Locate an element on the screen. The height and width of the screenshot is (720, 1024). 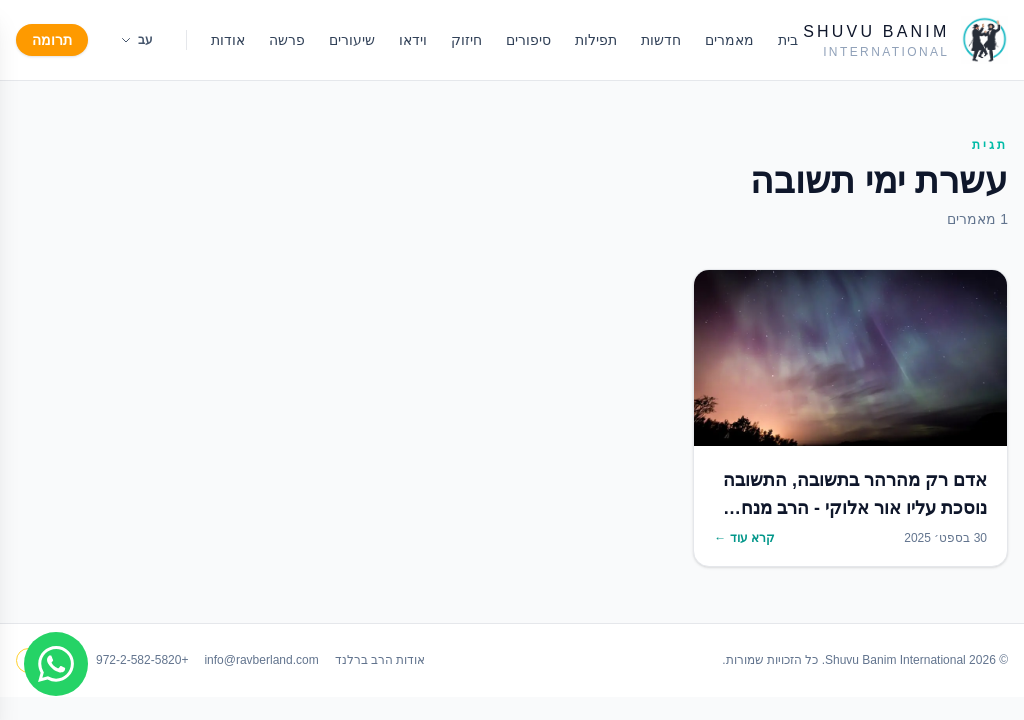
תפילות is located at coordinates (596, 40).